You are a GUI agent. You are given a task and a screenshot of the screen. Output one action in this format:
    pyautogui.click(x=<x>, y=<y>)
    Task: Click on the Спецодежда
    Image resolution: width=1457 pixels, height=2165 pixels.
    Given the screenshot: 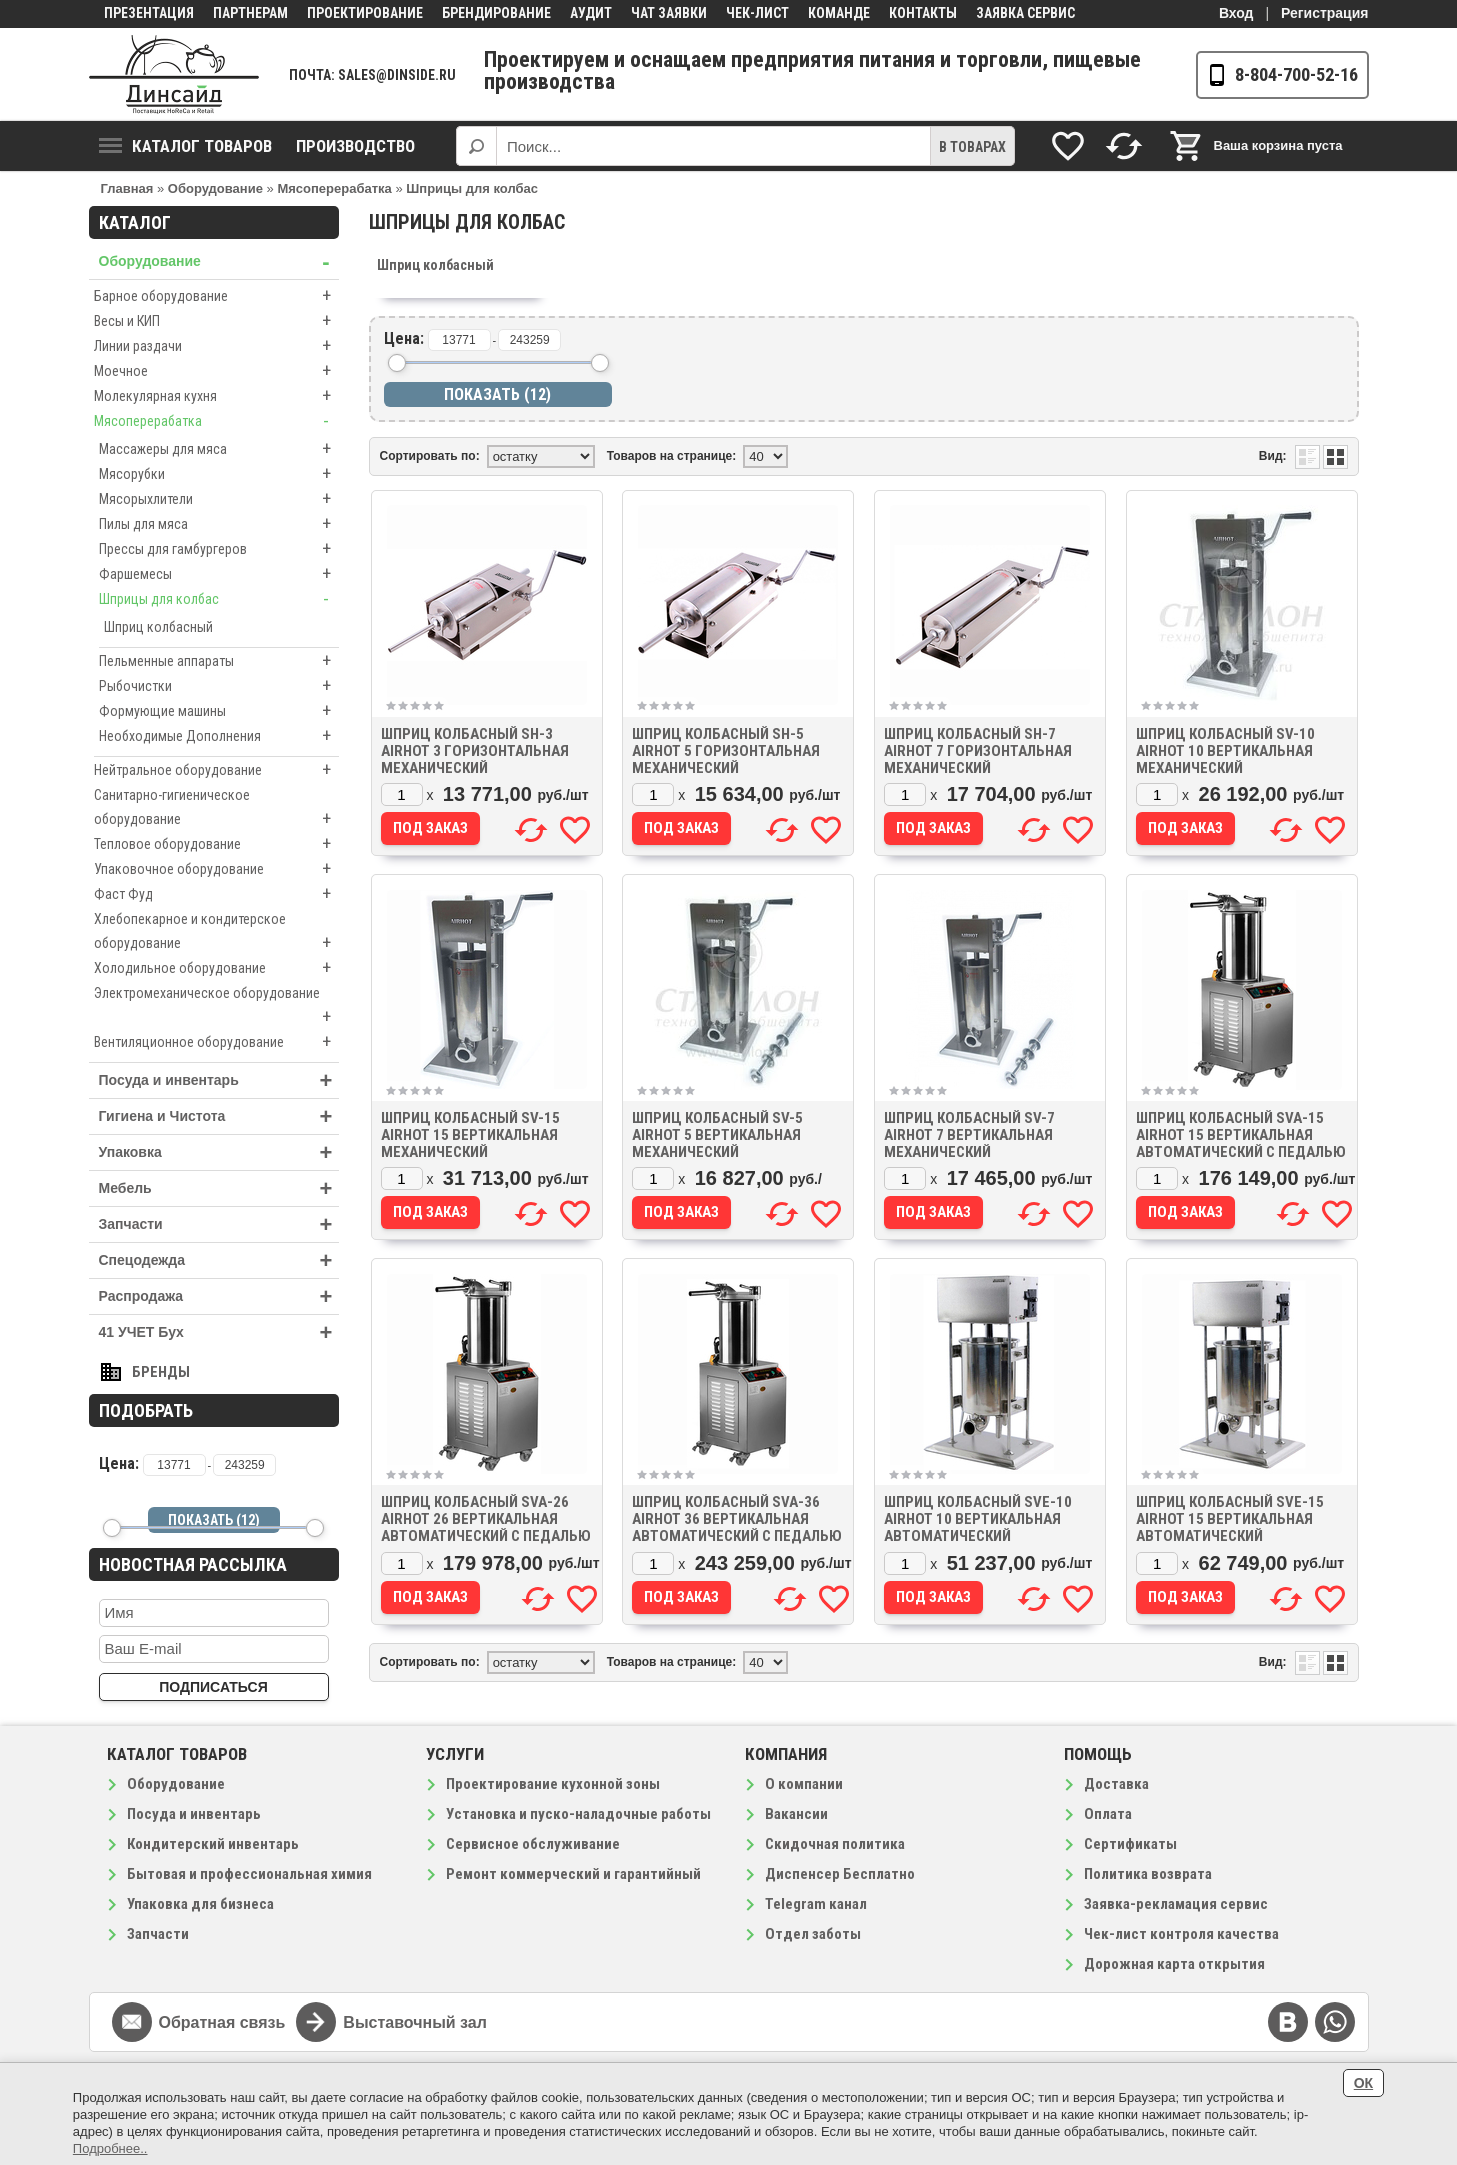 What is the action you would take?
    pyautogui.click(x=219, y=1260)
    